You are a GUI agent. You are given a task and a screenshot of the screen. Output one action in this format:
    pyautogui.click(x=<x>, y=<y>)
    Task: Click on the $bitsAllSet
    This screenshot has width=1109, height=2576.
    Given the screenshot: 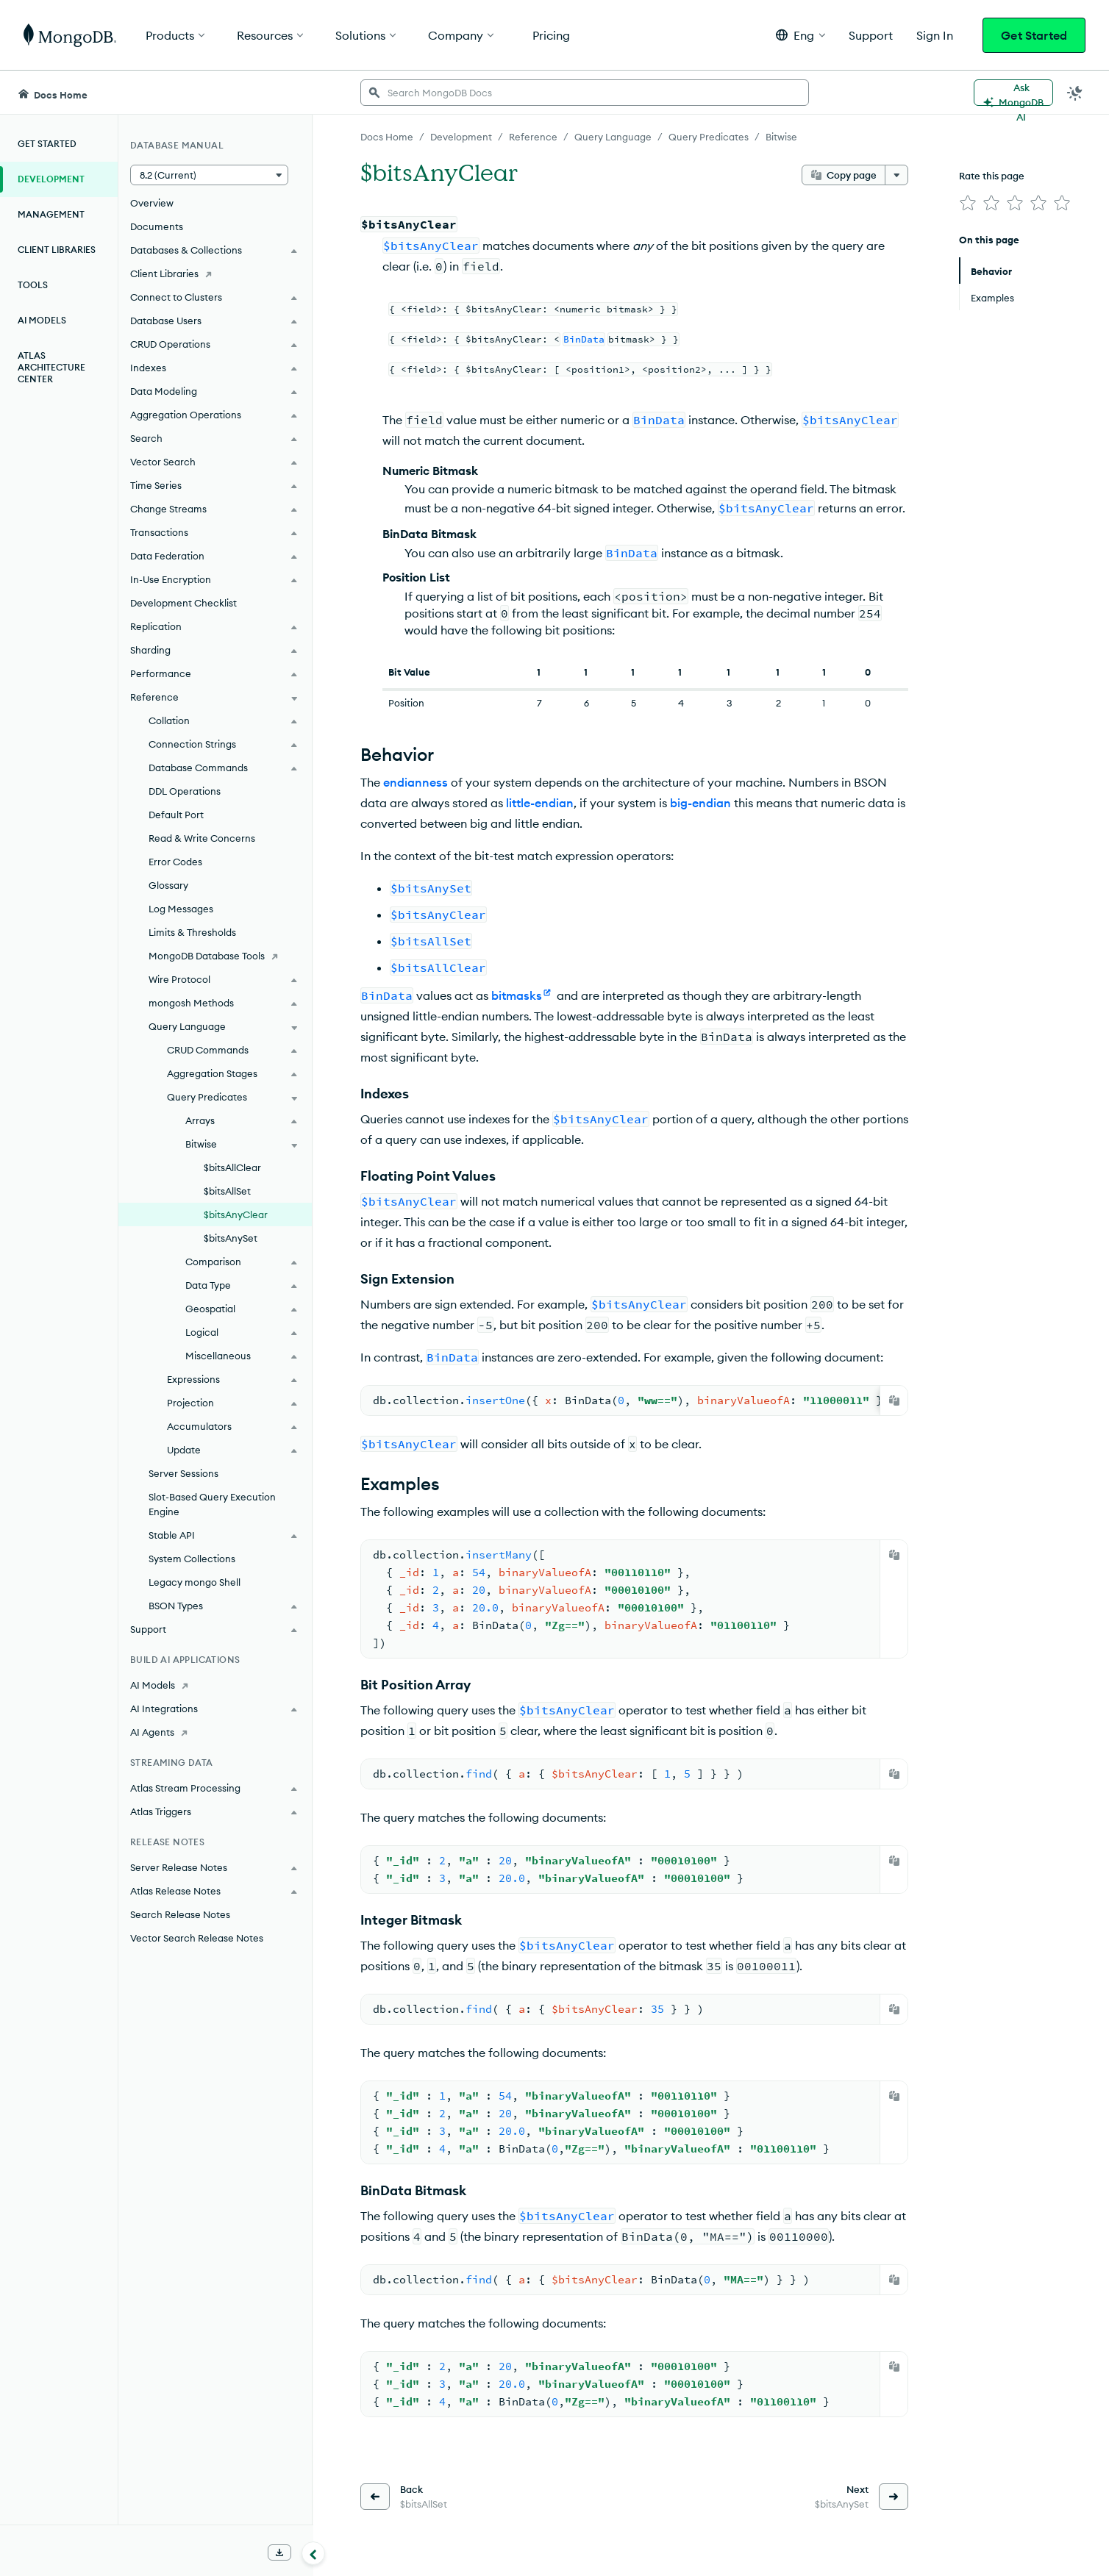 What is the action you would take?
    pyautogui.click(x=227, y=1191)
    